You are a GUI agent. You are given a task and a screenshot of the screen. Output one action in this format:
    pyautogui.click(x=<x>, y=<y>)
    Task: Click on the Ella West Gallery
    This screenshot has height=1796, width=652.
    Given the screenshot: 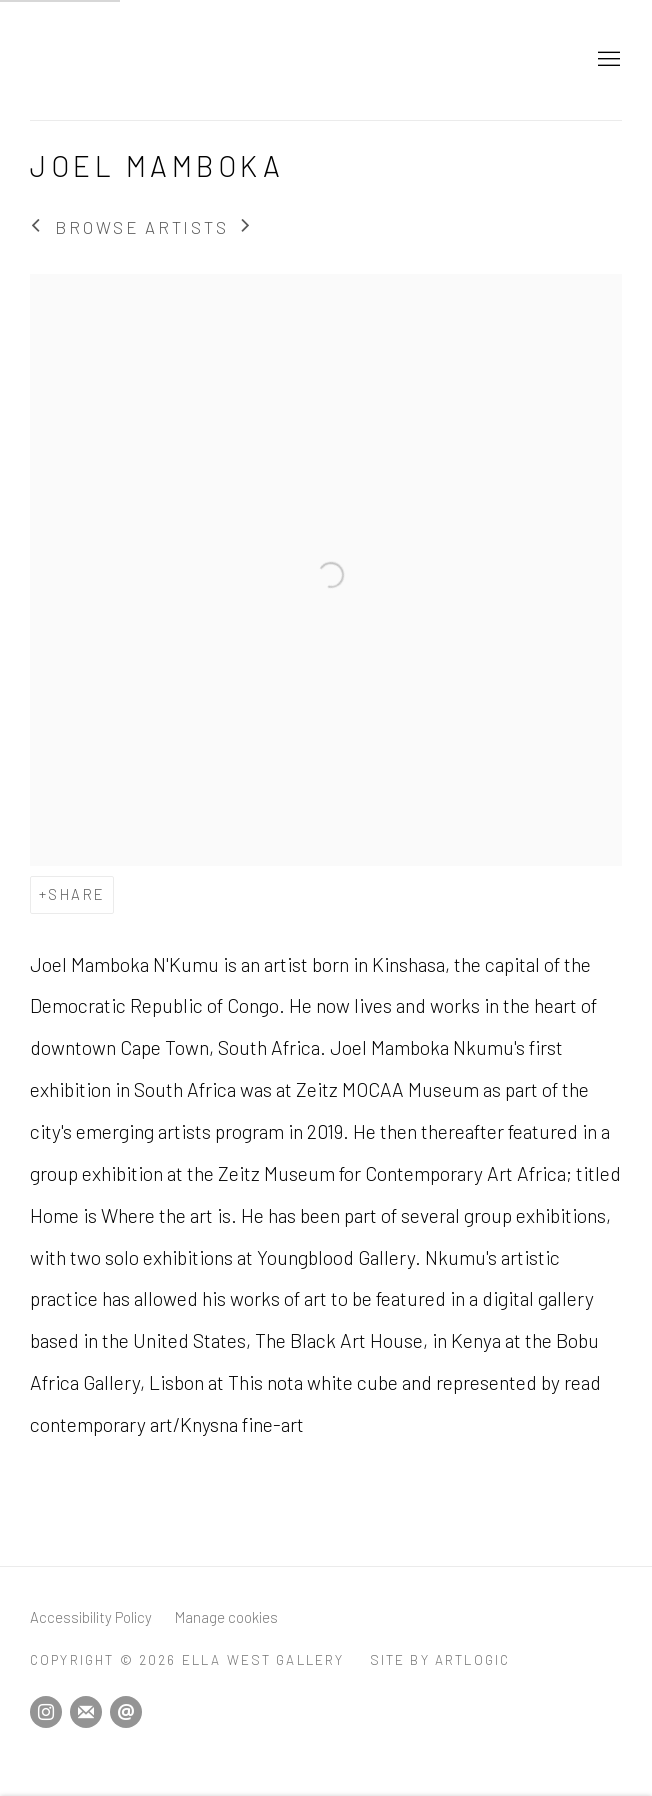 What is the action you would take?
    pyautogui.click(x=210, y=60)
    